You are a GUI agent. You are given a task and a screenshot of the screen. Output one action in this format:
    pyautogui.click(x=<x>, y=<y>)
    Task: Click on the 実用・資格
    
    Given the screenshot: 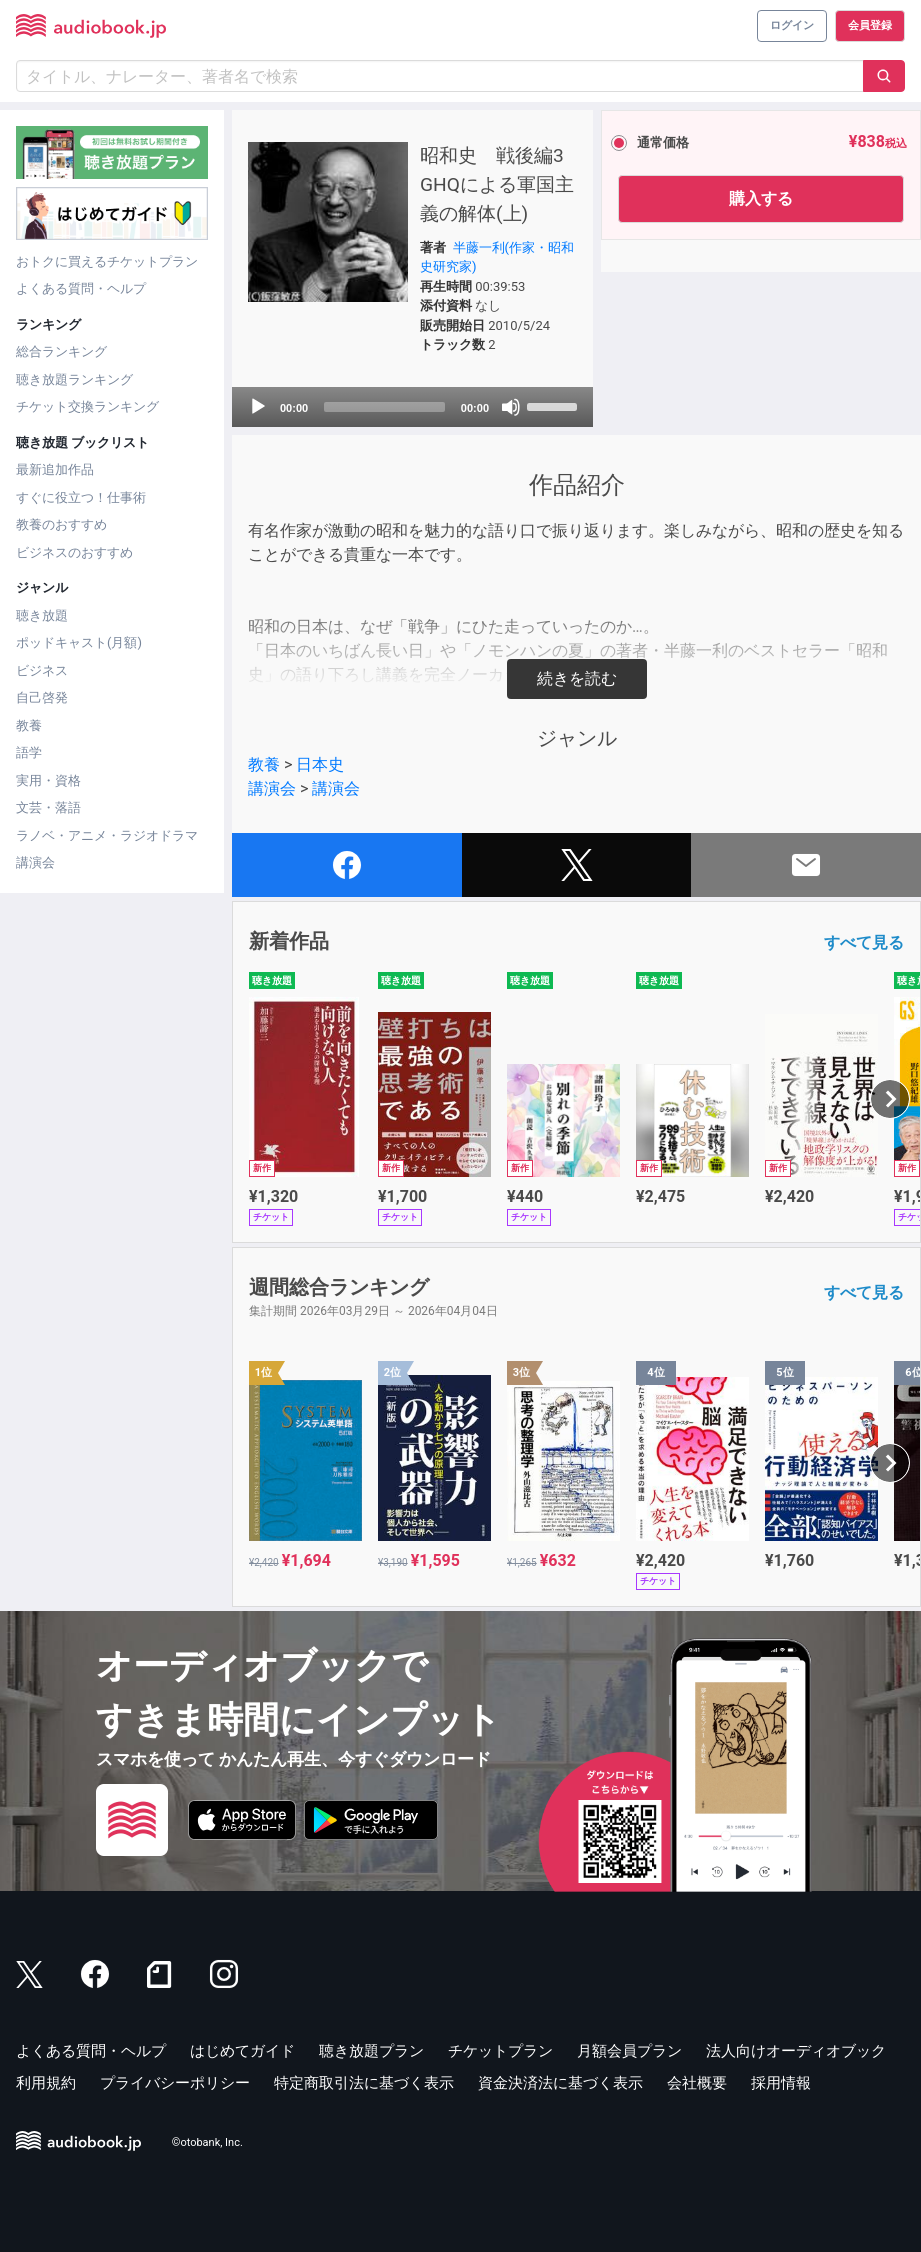 What is the action you would take?
    pyautogui.click(x=48, y=780)
    